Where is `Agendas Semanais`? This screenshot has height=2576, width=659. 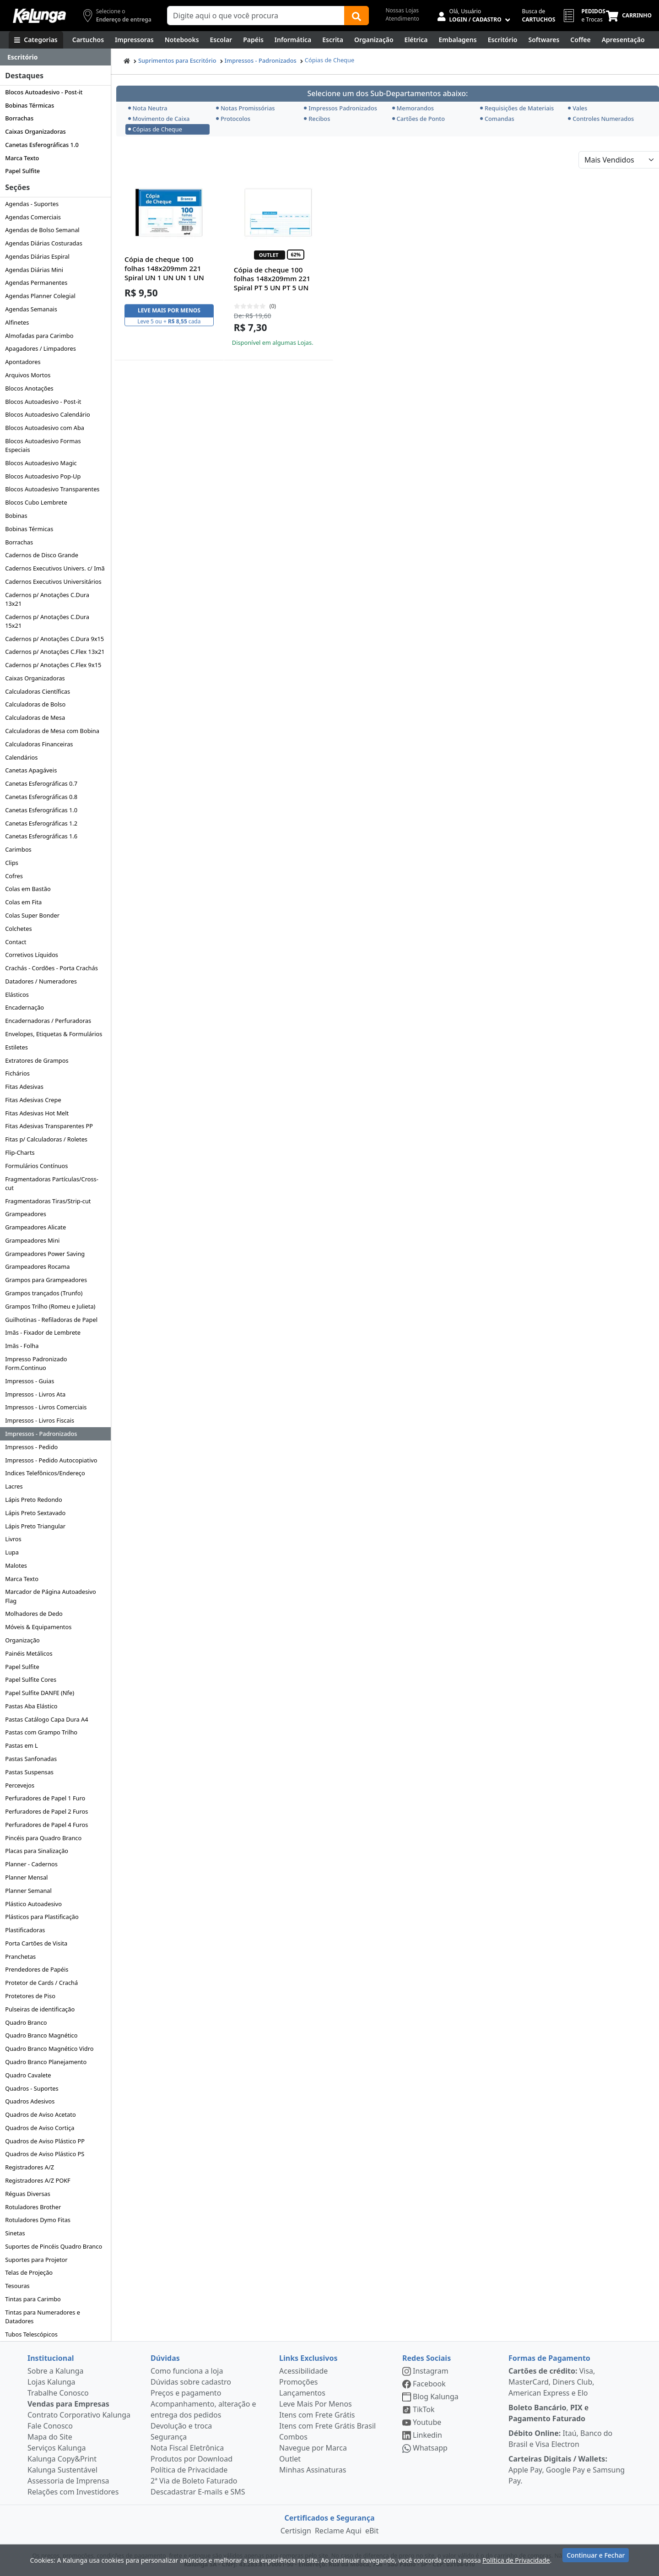
Agendas Semanais is located at coordinates (31, 309).